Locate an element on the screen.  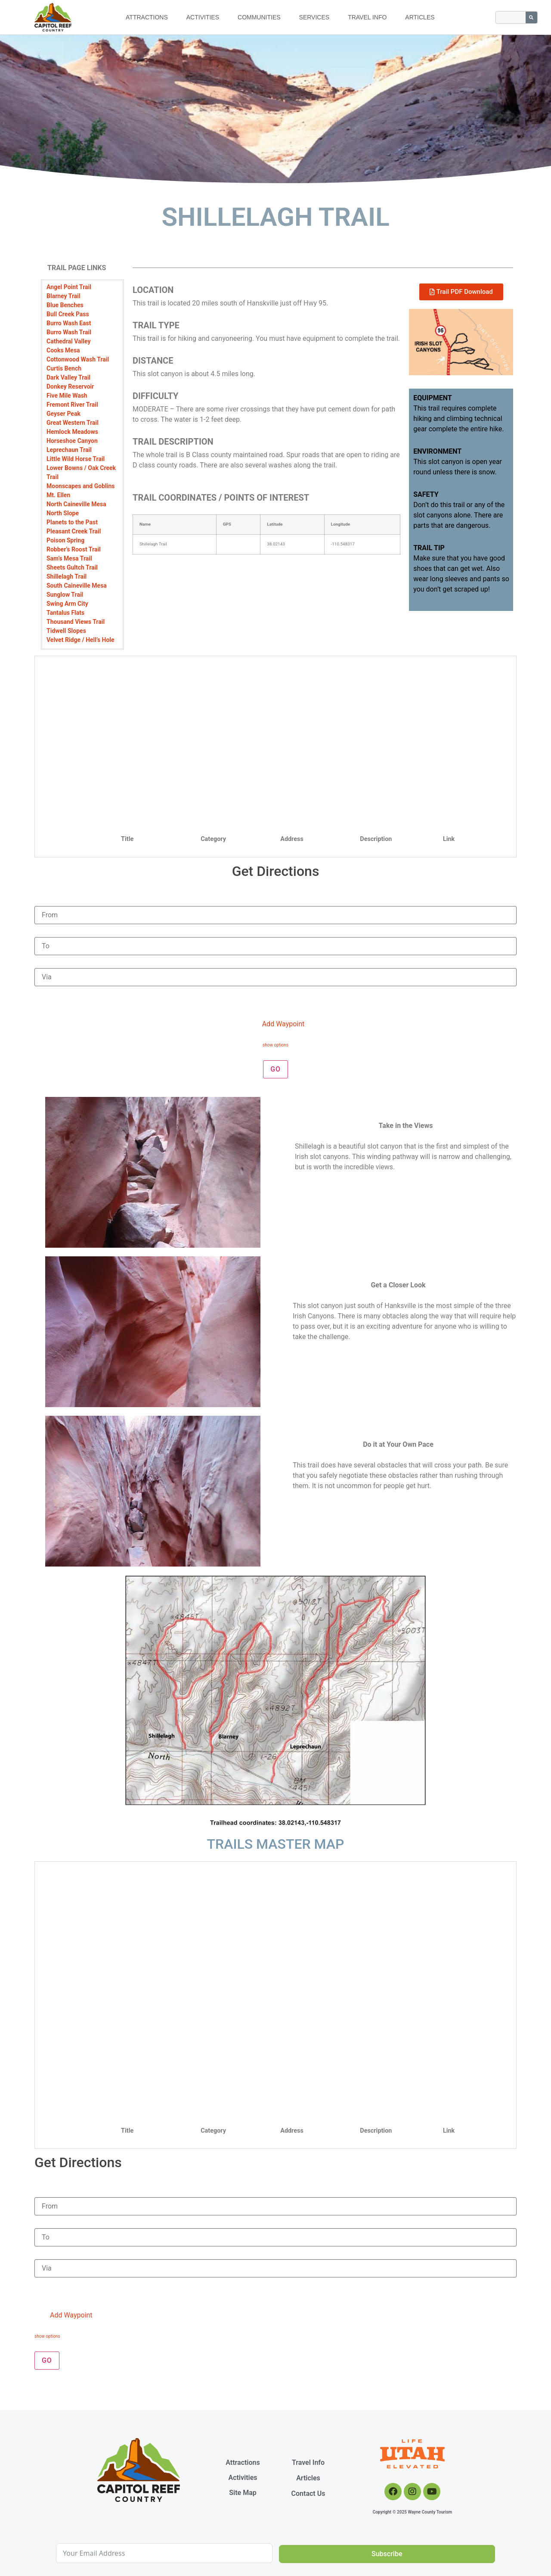
Add Waypoint is located at coordinates (277, 1024).